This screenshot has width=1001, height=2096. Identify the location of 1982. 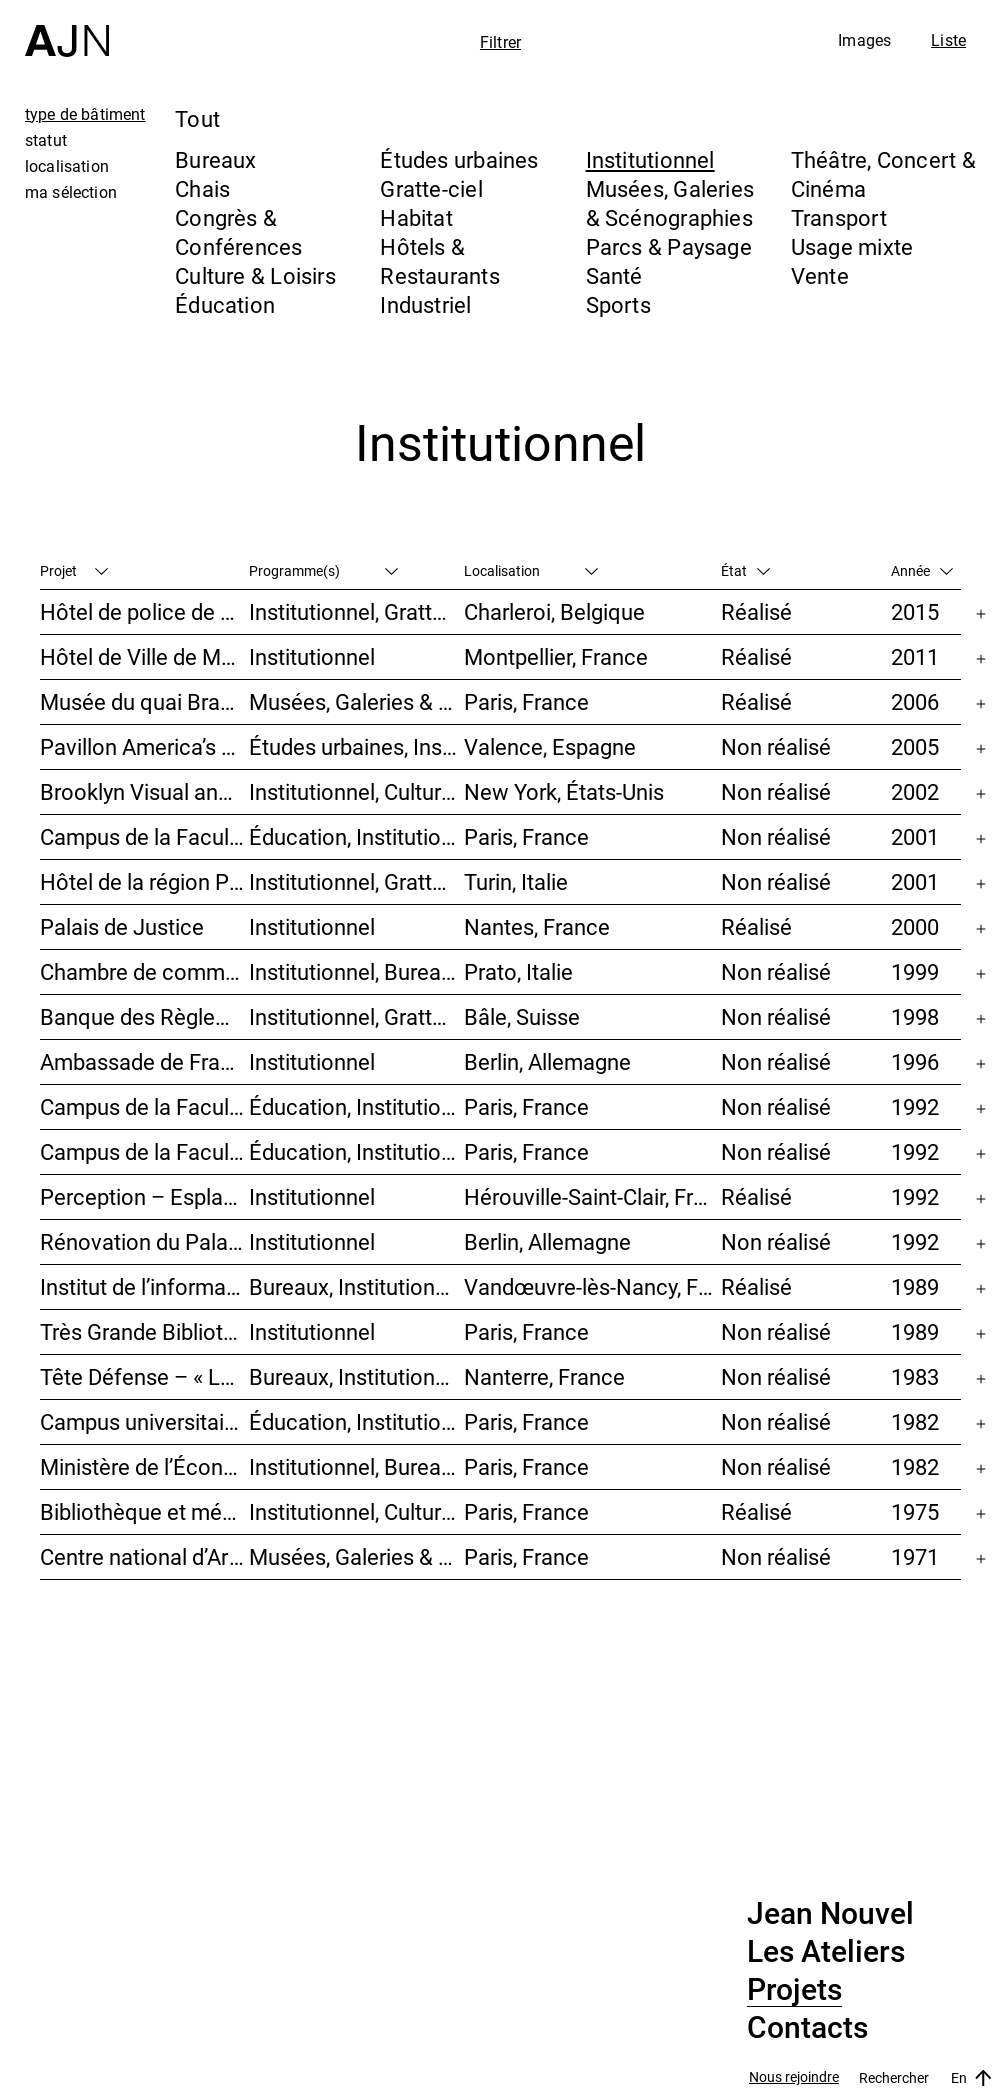
(915, 1421).